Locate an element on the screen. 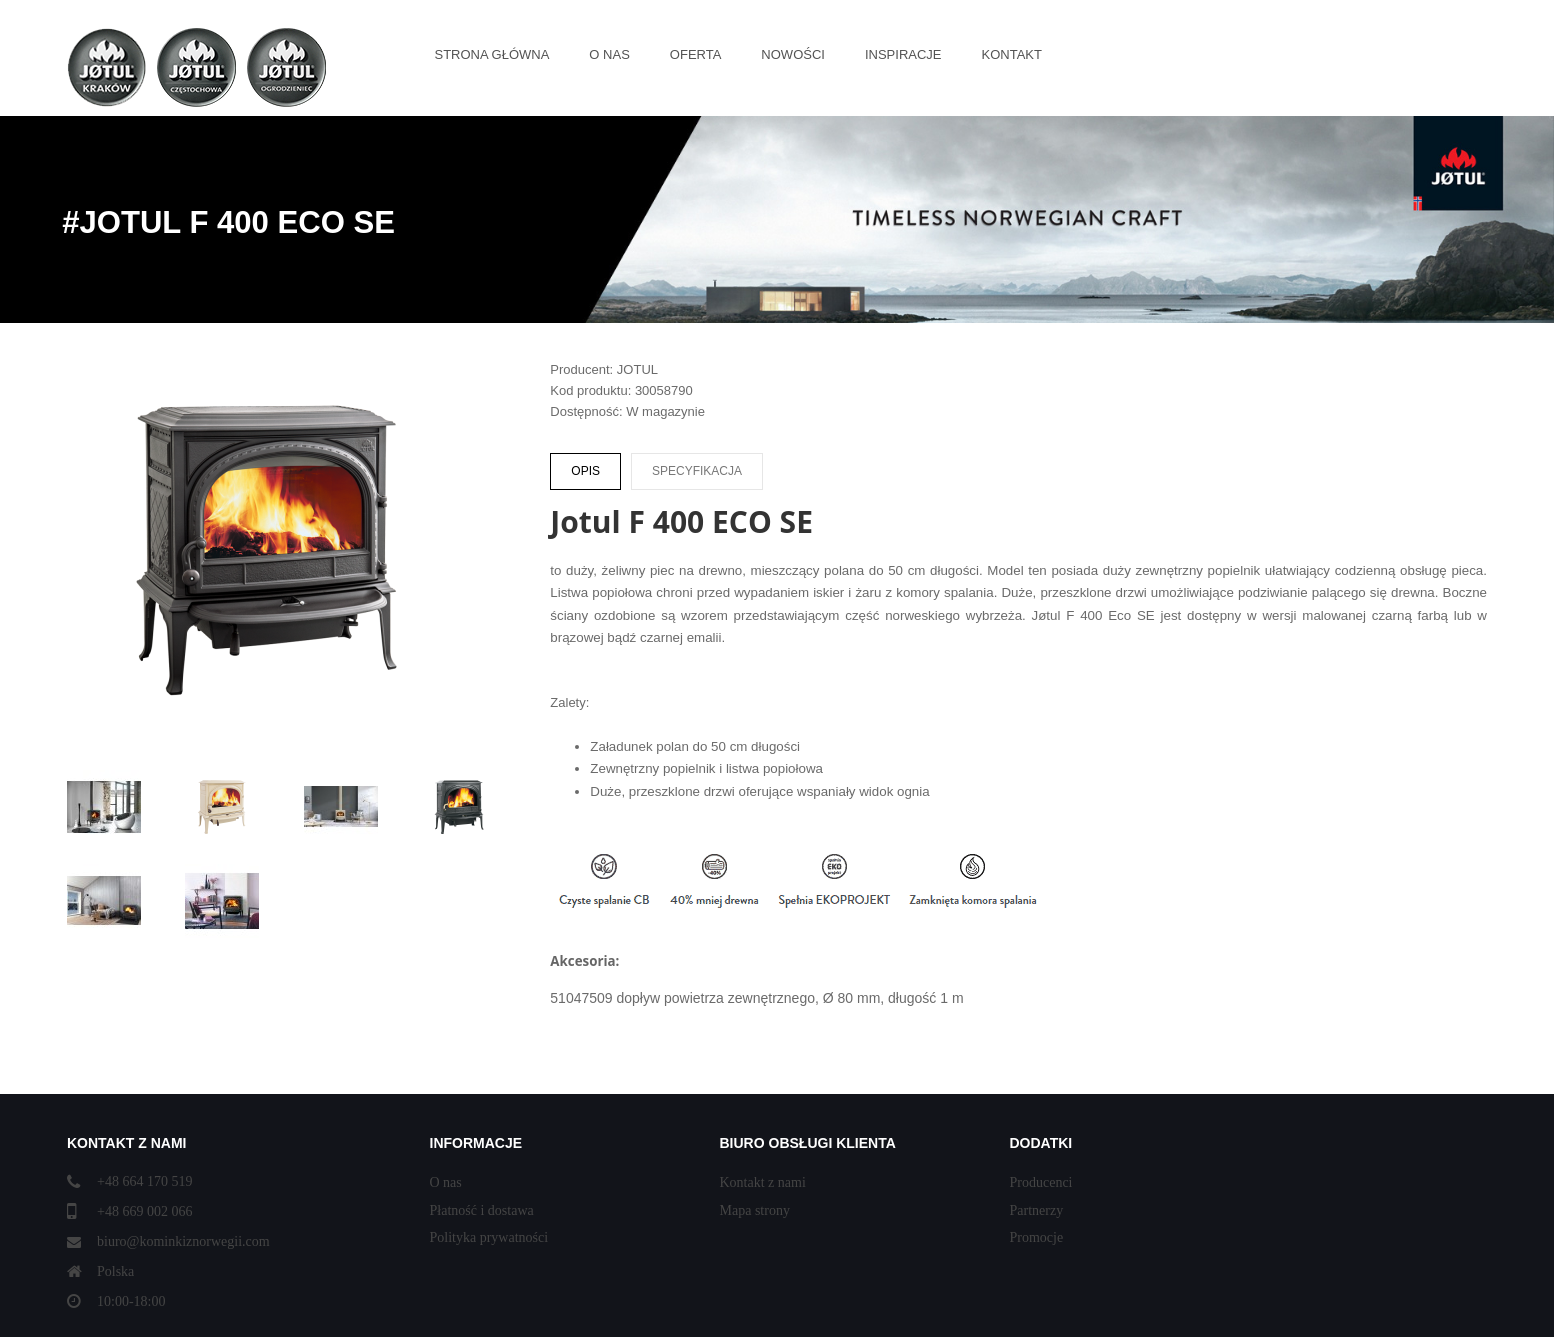  Polityka prywatności is located at coordinates (489, 1237).